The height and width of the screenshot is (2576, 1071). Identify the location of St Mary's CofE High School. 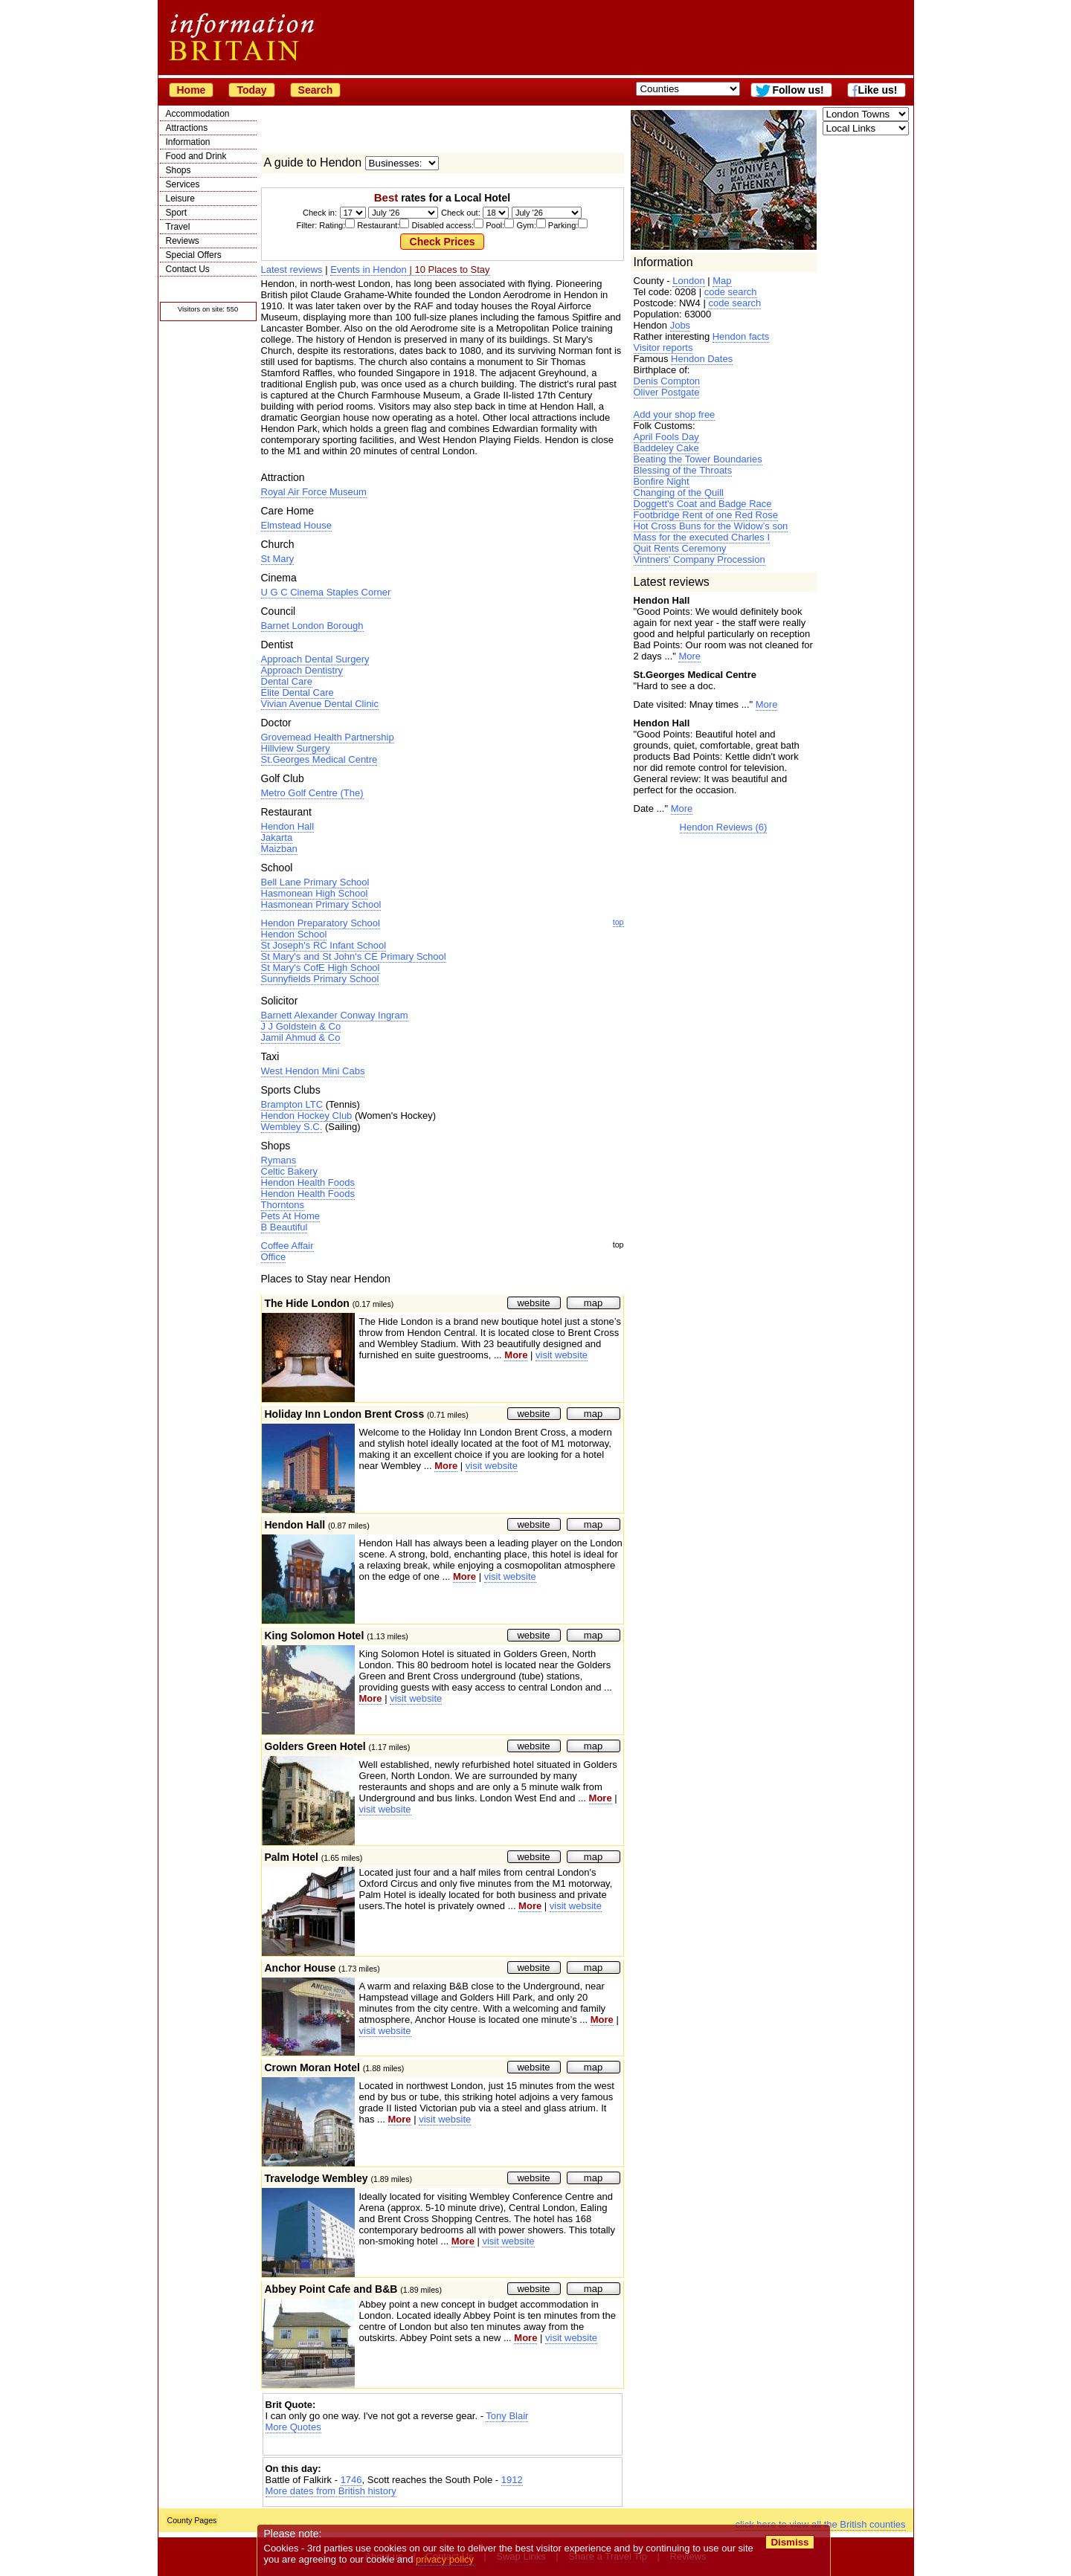
(320, 967).